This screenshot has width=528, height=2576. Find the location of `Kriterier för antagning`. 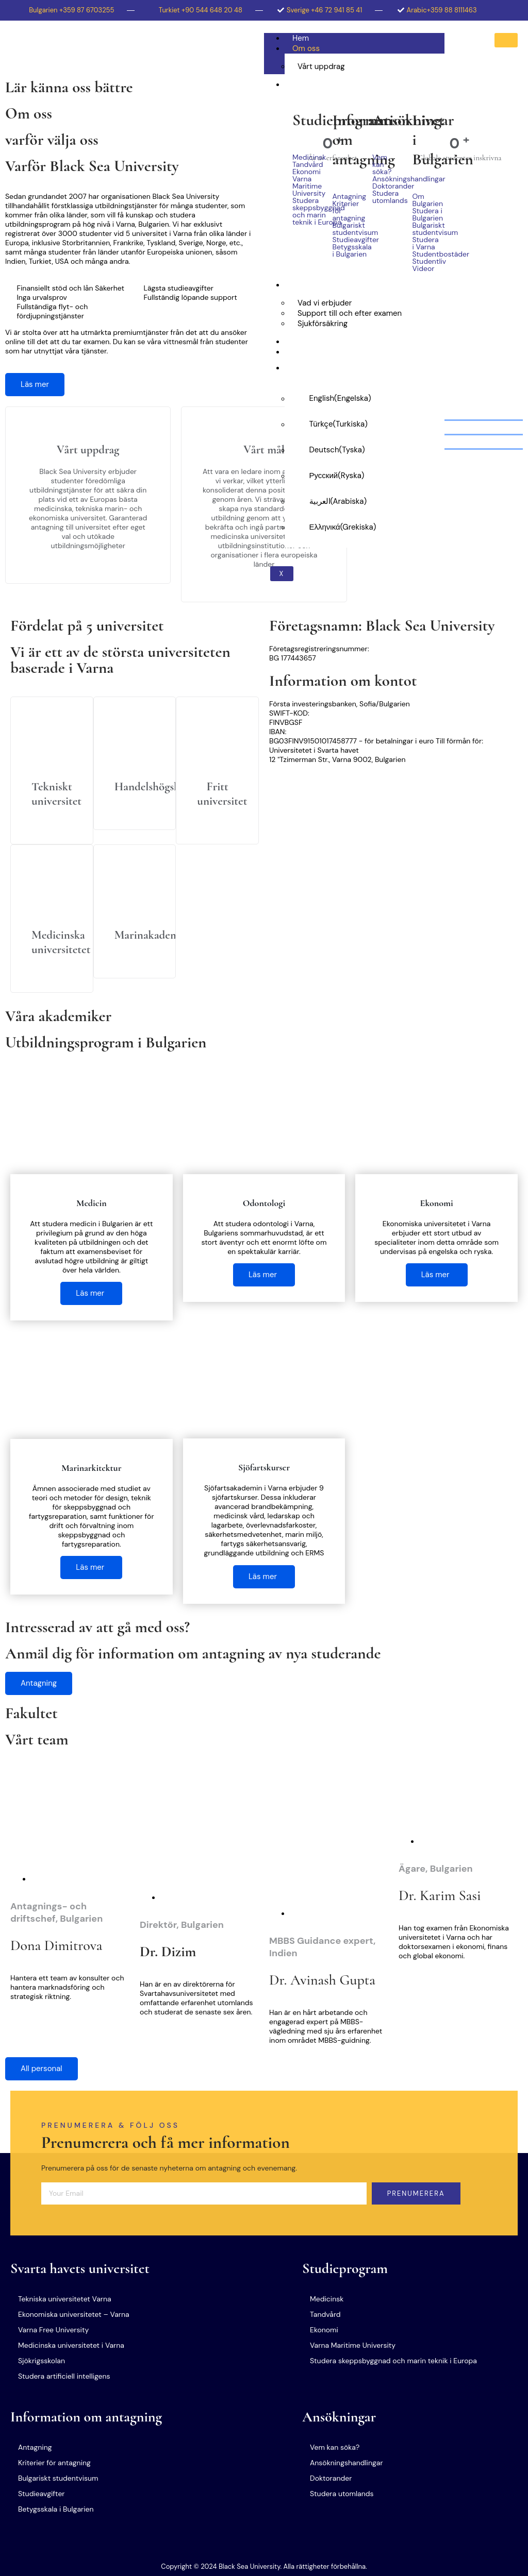

Kriterier för antagning is located at coordinates (345, 211).